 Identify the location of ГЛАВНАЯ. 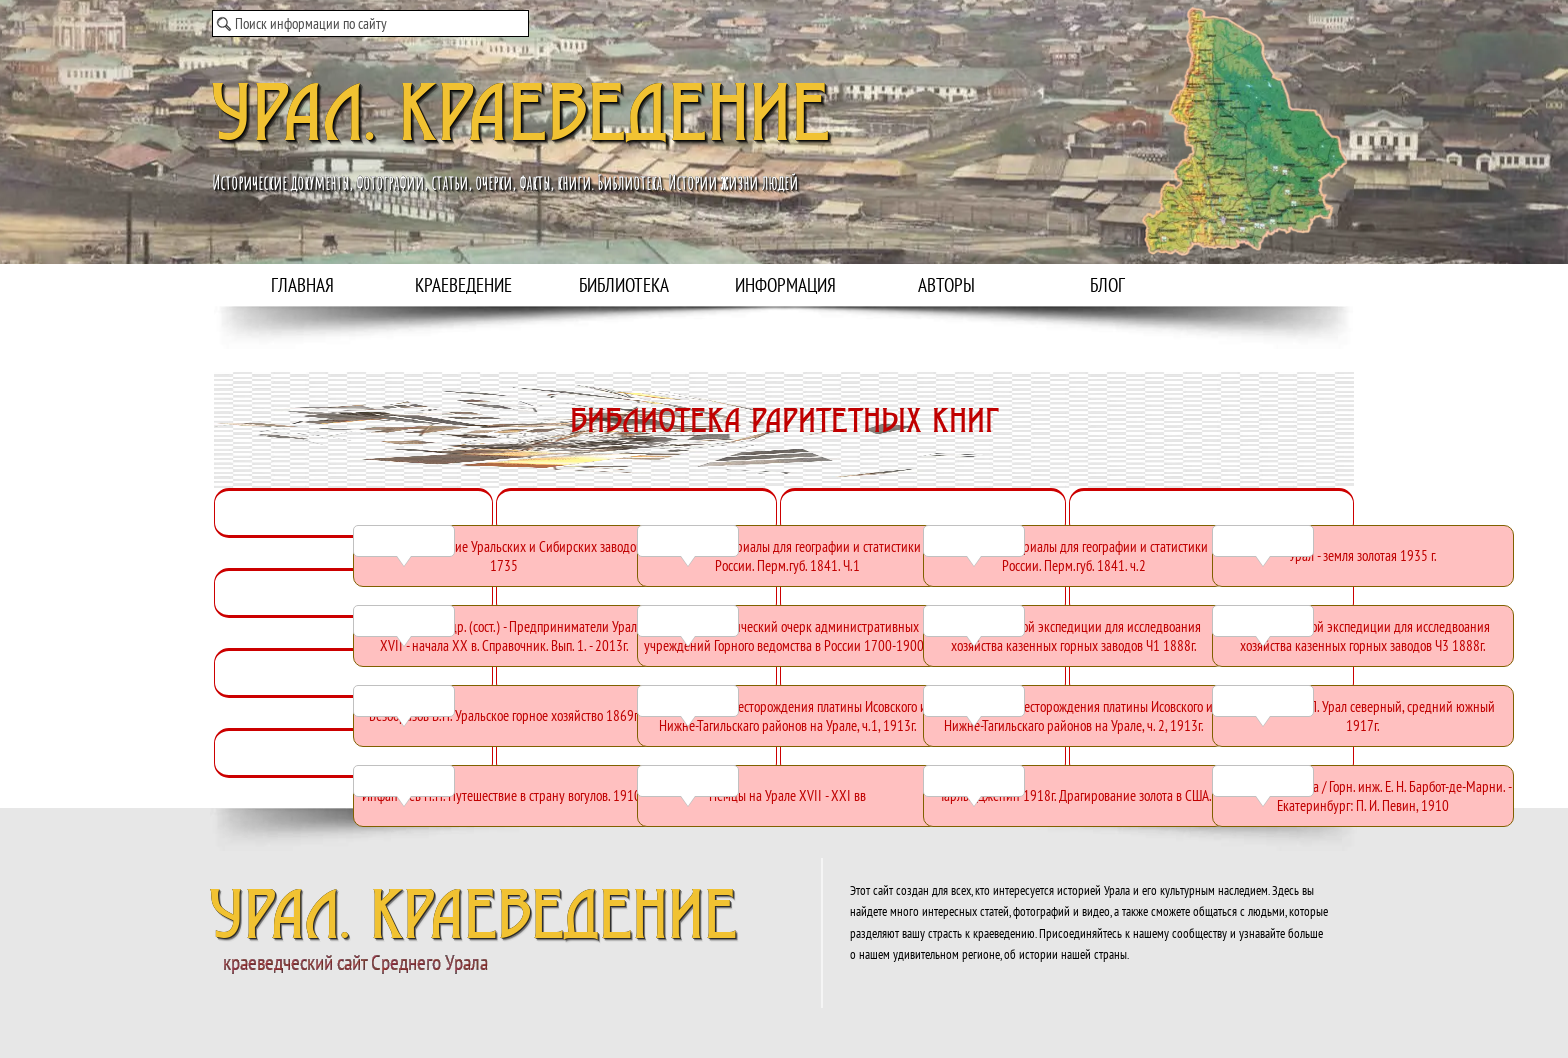
(302, 285).